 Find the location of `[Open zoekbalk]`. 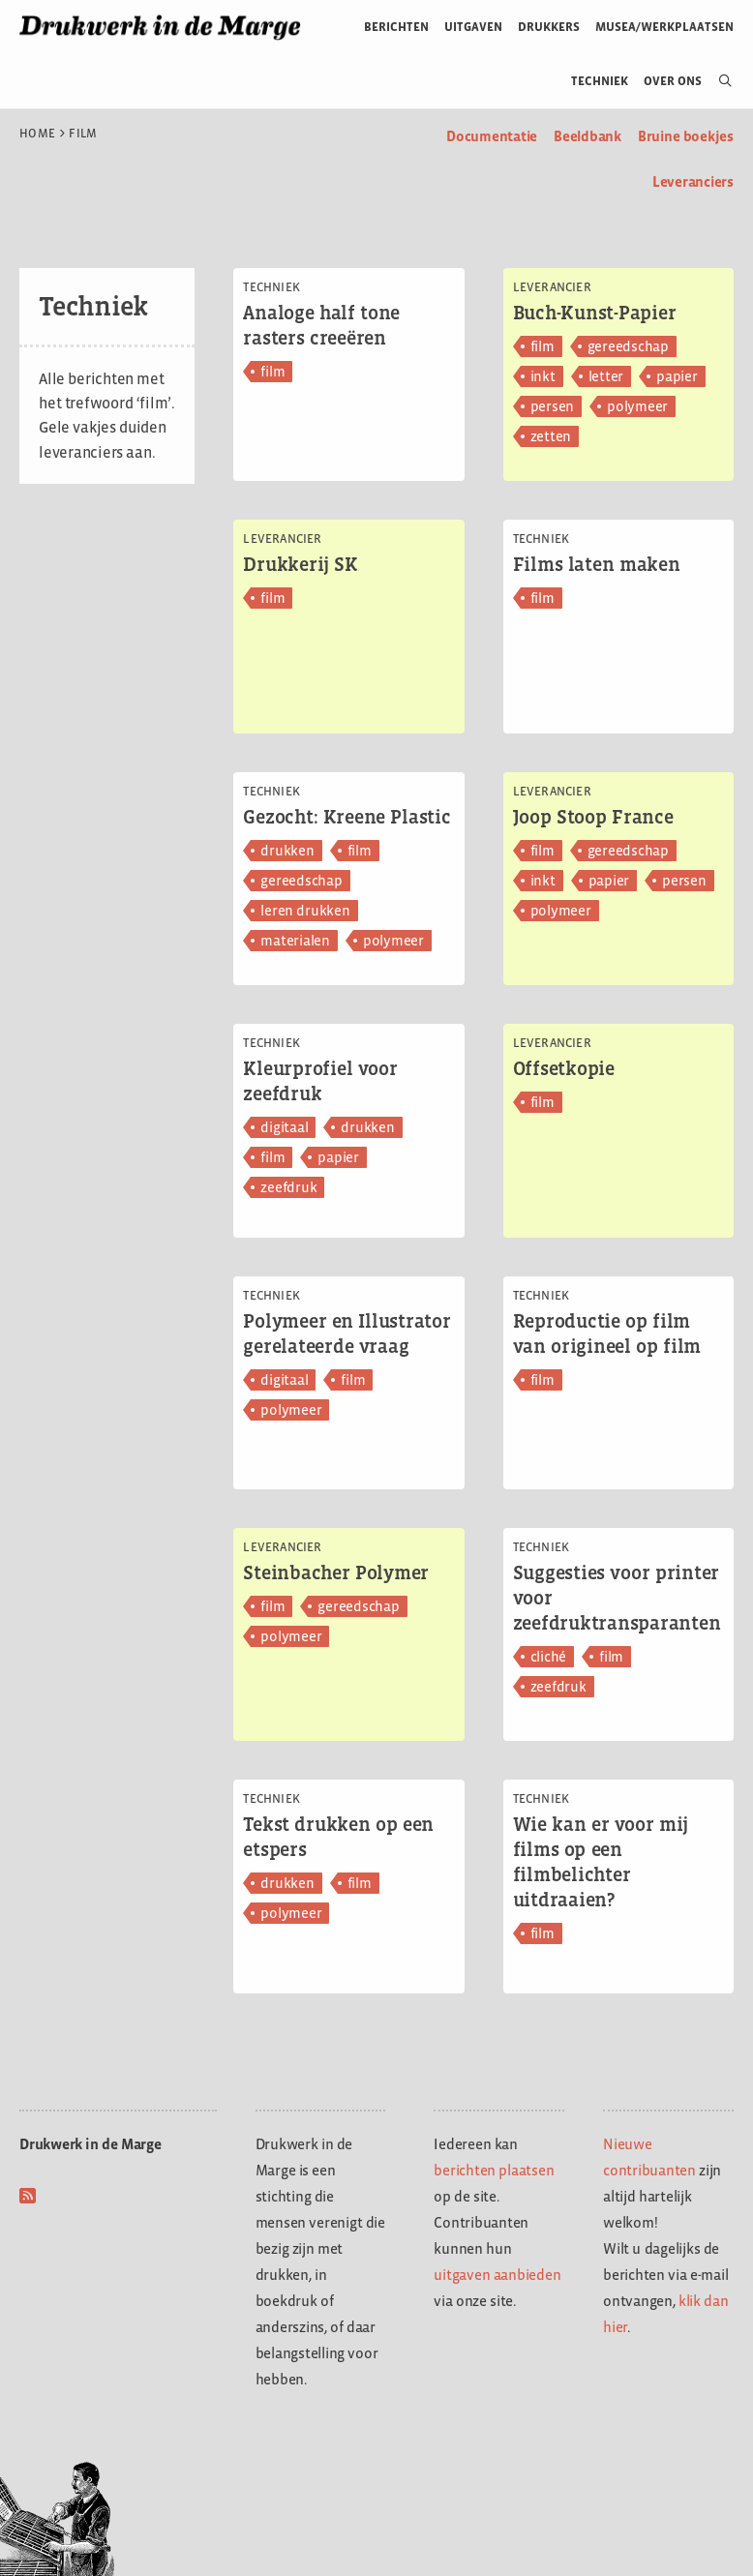

[Open zoekbalk] is located at coordinates (718, 81).